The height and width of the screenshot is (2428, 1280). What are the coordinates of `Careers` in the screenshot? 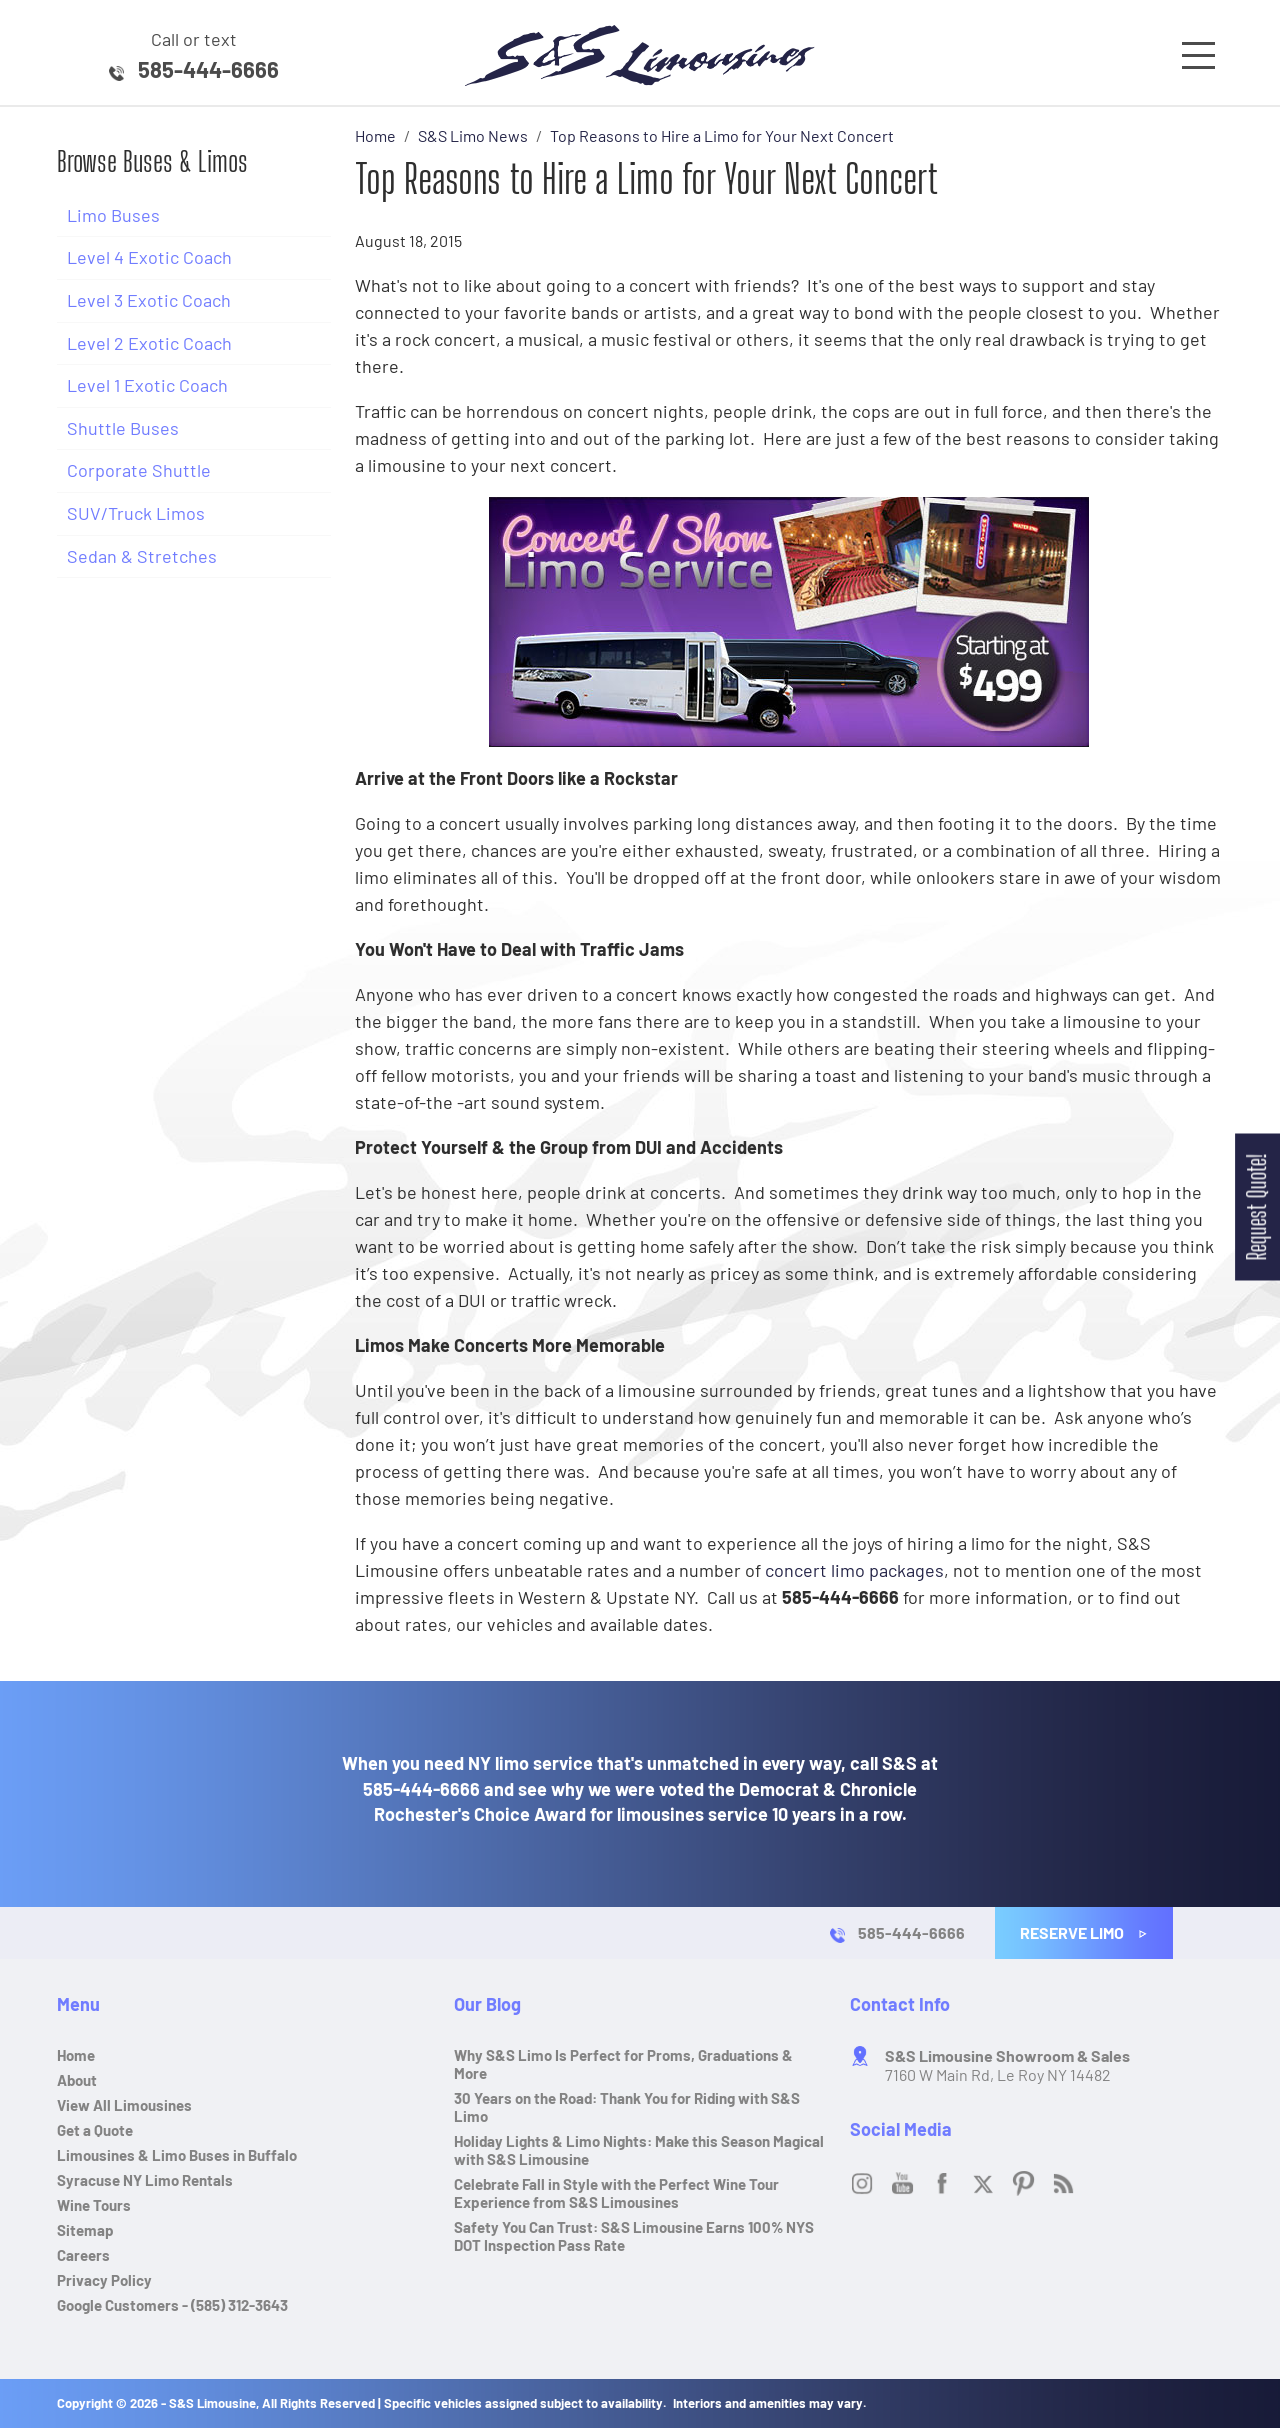 It's located at (83, 2255).